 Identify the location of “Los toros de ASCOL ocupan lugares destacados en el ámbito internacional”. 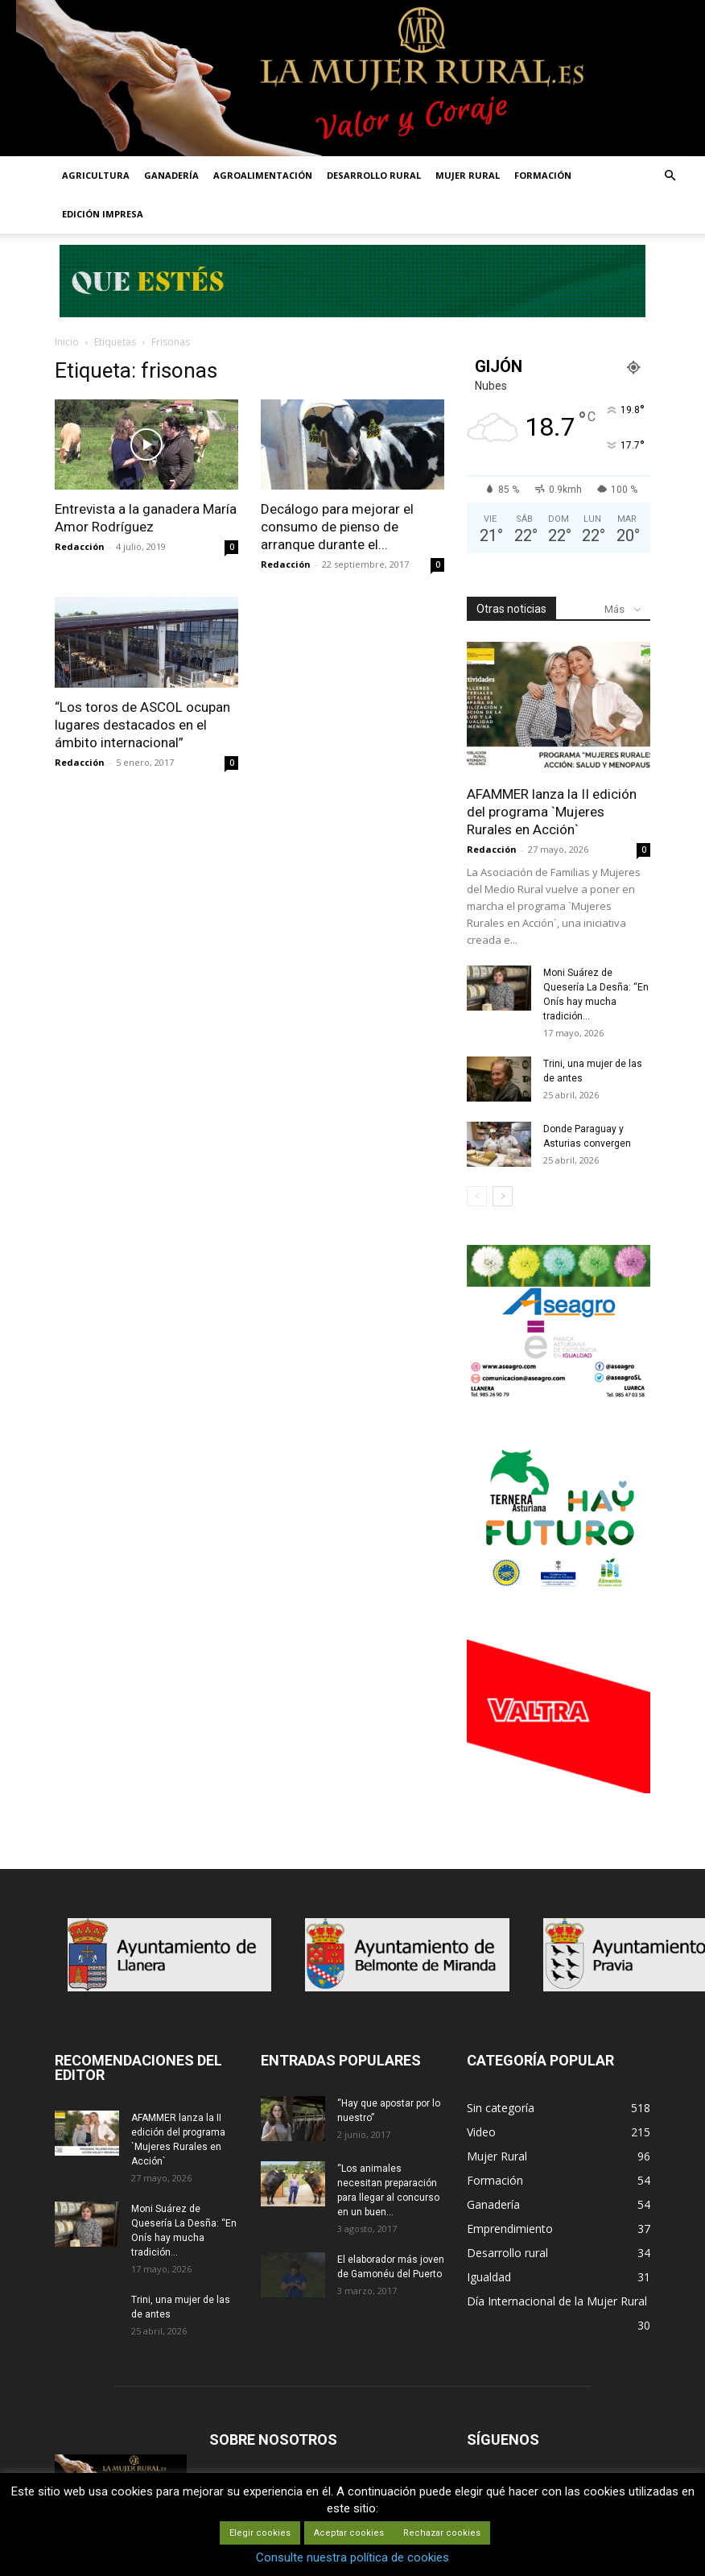
(142, 724).